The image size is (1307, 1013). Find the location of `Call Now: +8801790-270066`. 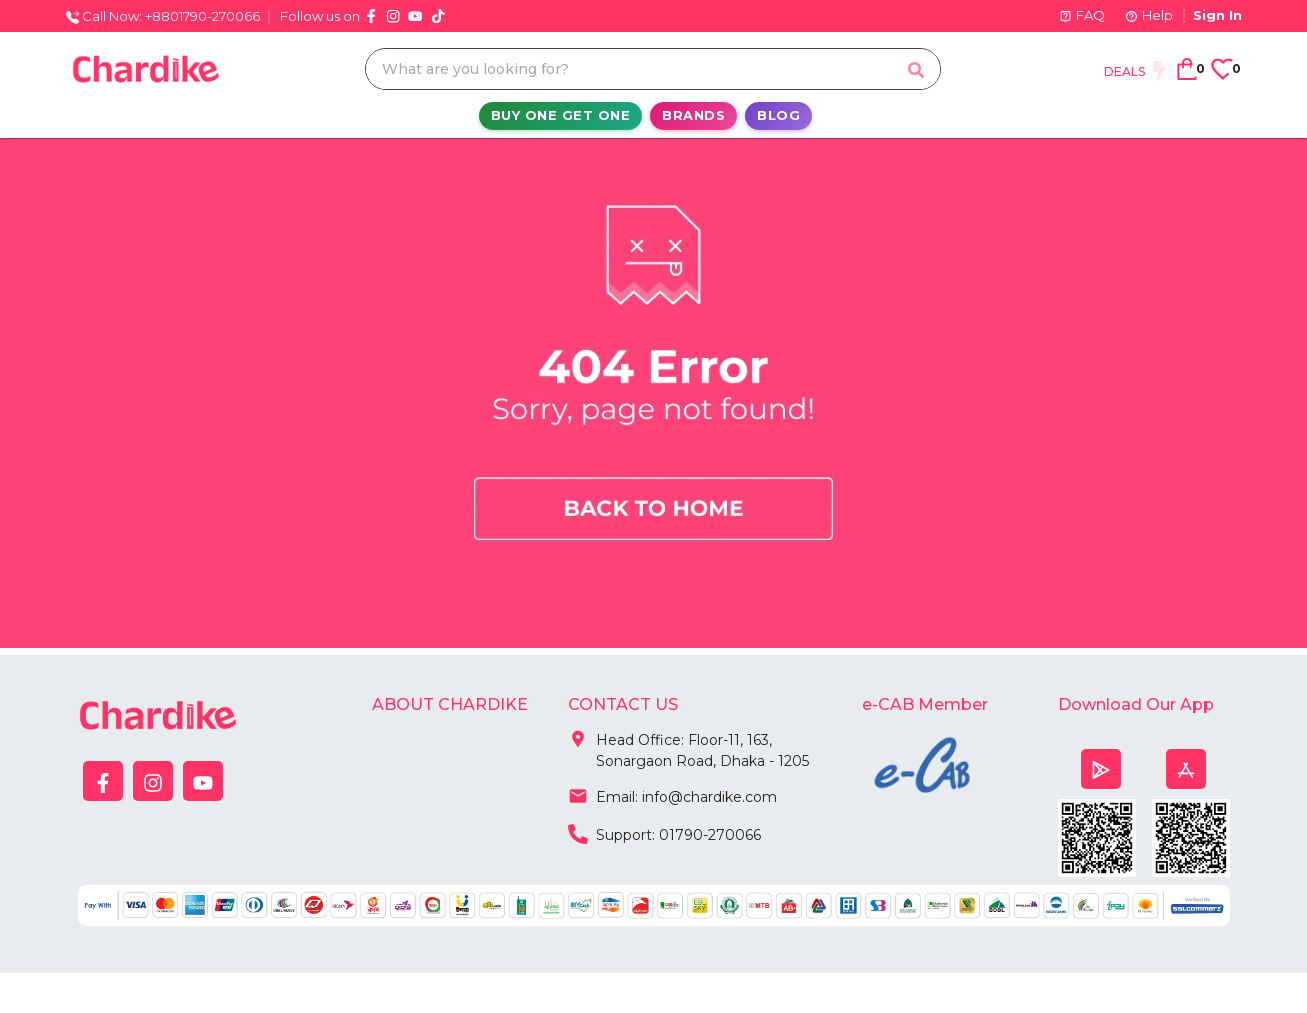

Call Now: +8801790-270066 is located at coordinates (163, 16).